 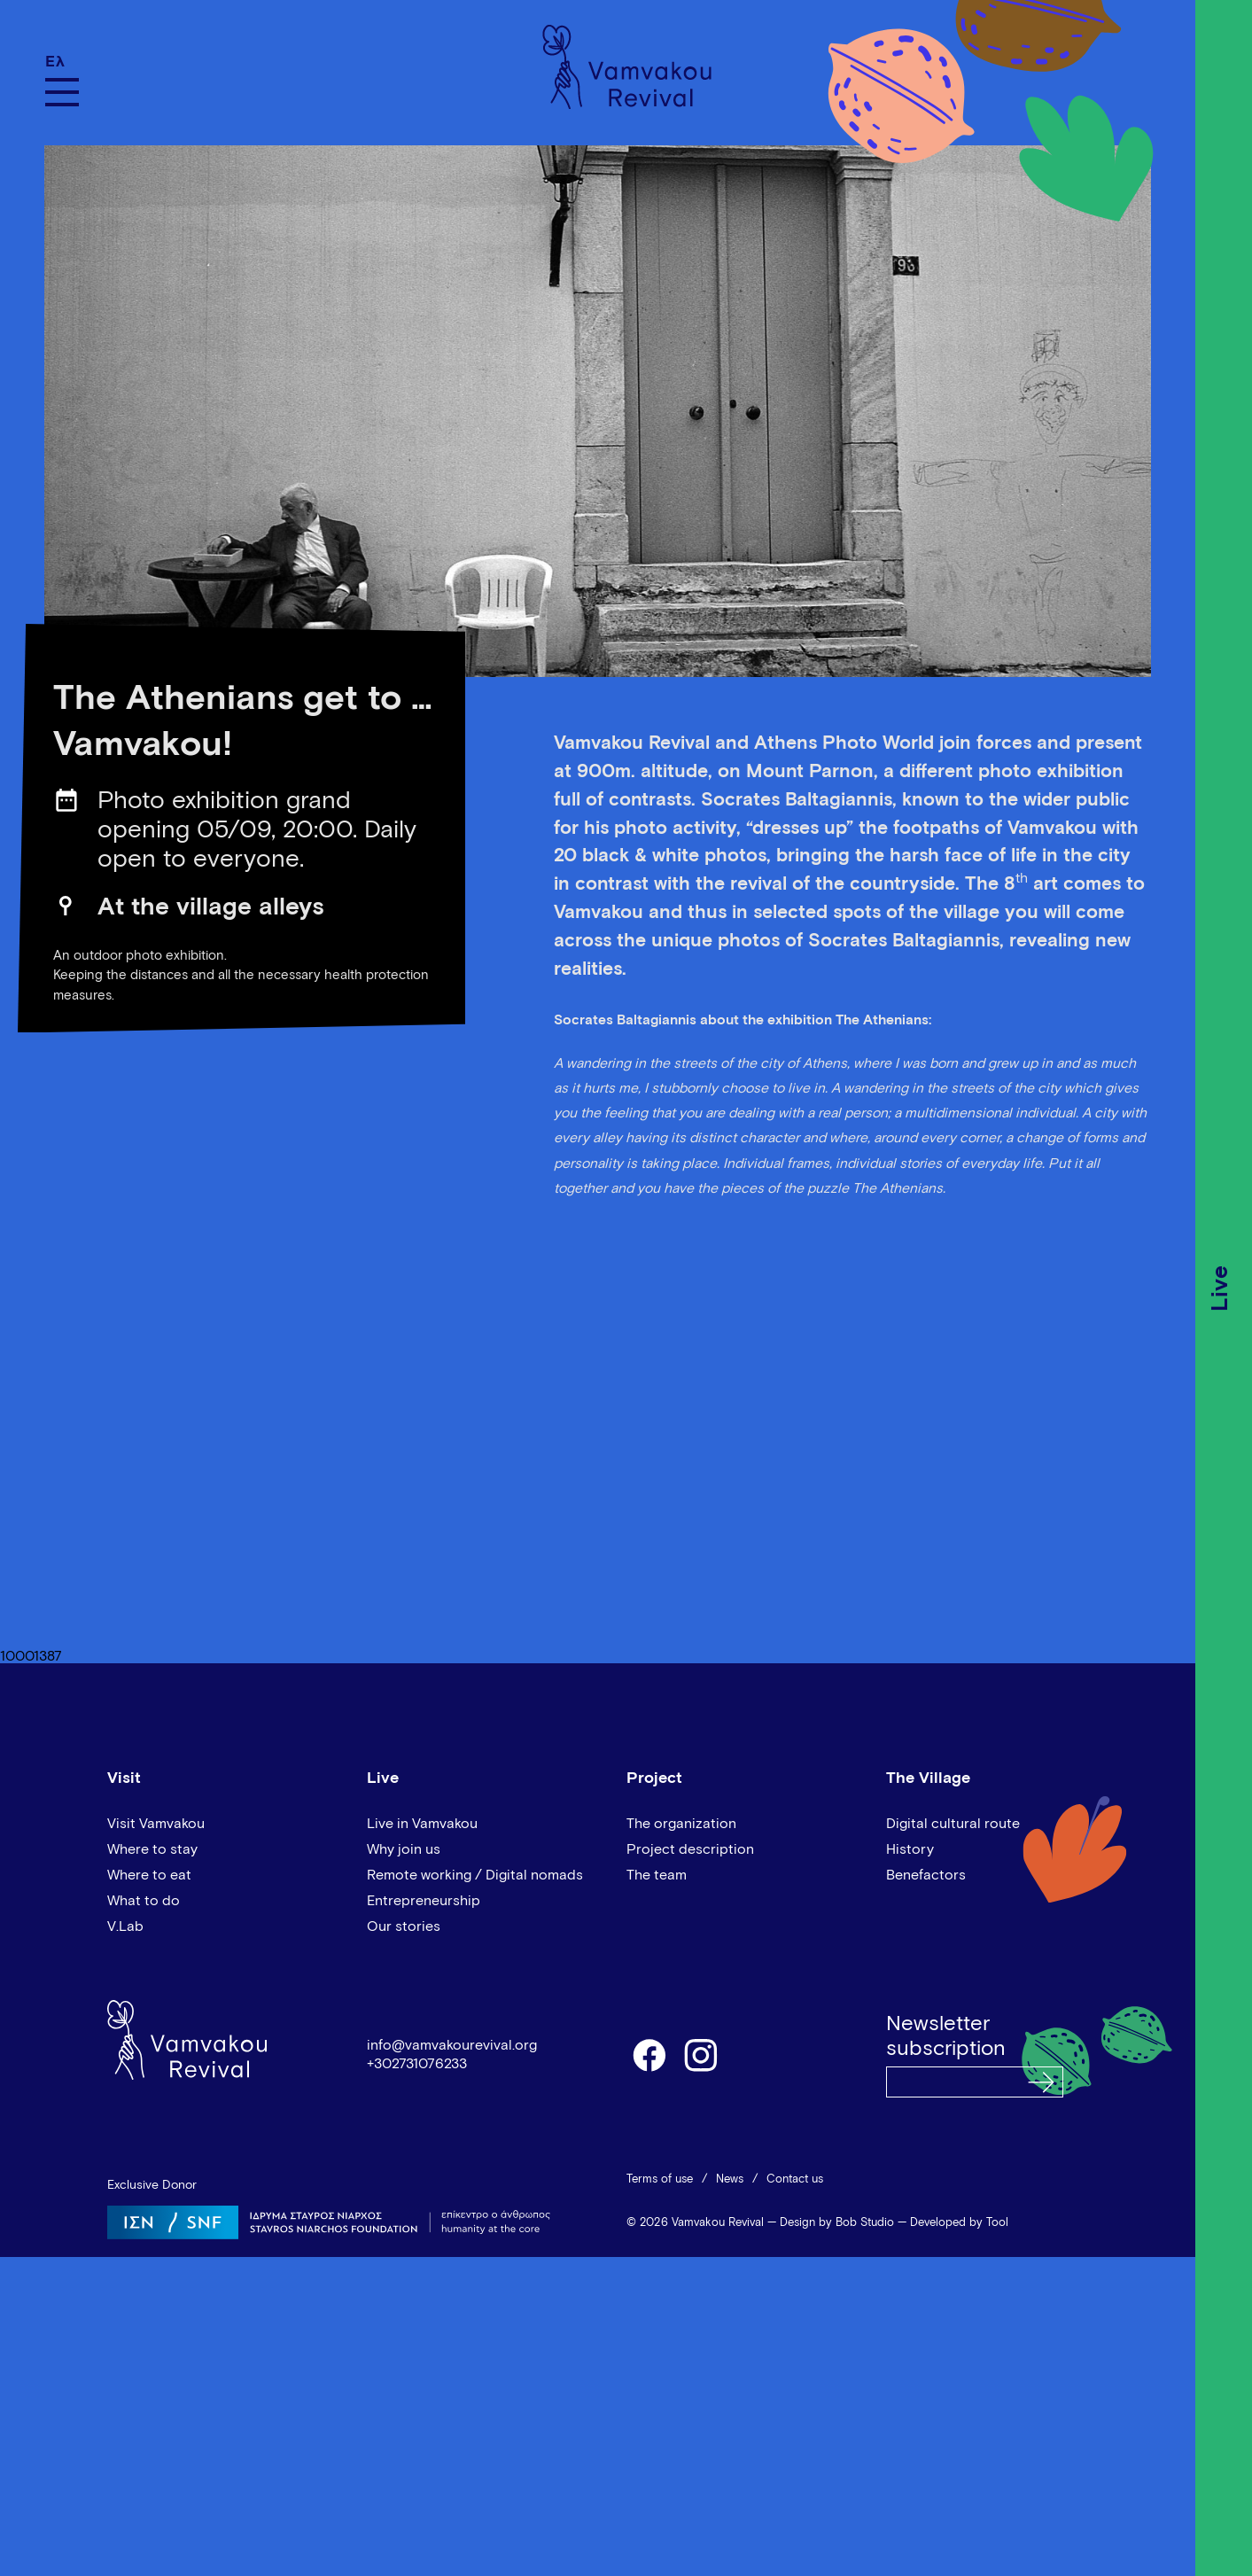 I want to click on Design by Bob Studio, so click(x=837, y=2223).